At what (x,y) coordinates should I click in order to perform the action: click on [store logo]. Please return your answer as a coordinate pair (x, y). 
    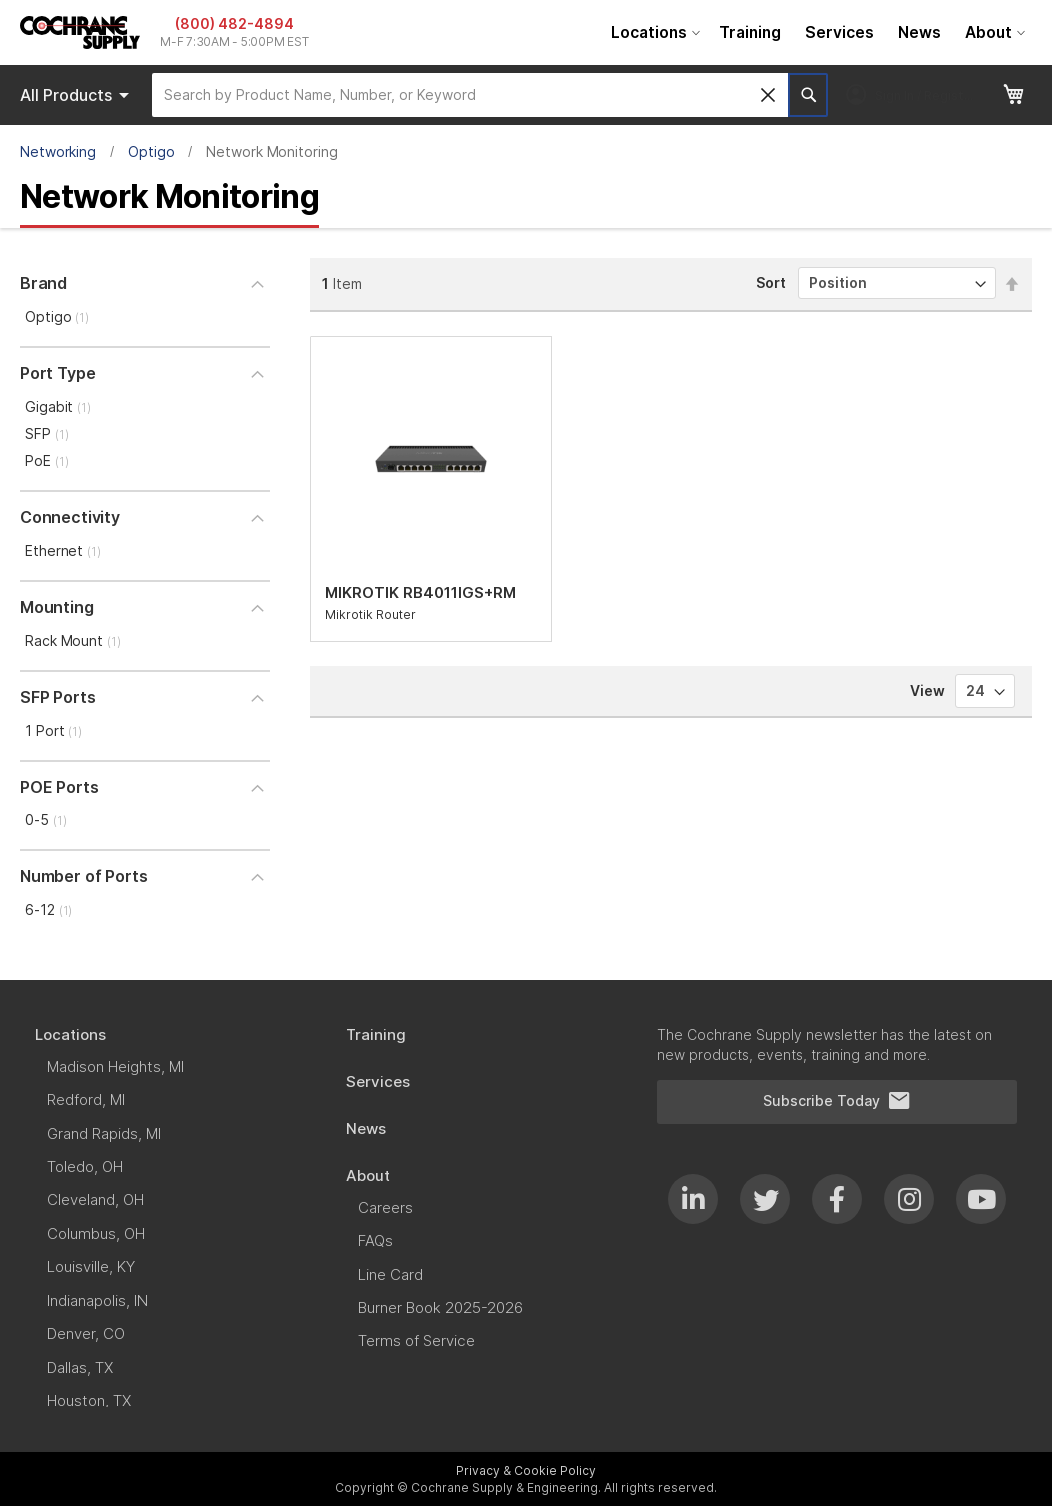
    Looking at the image, I should click on (80, 32).